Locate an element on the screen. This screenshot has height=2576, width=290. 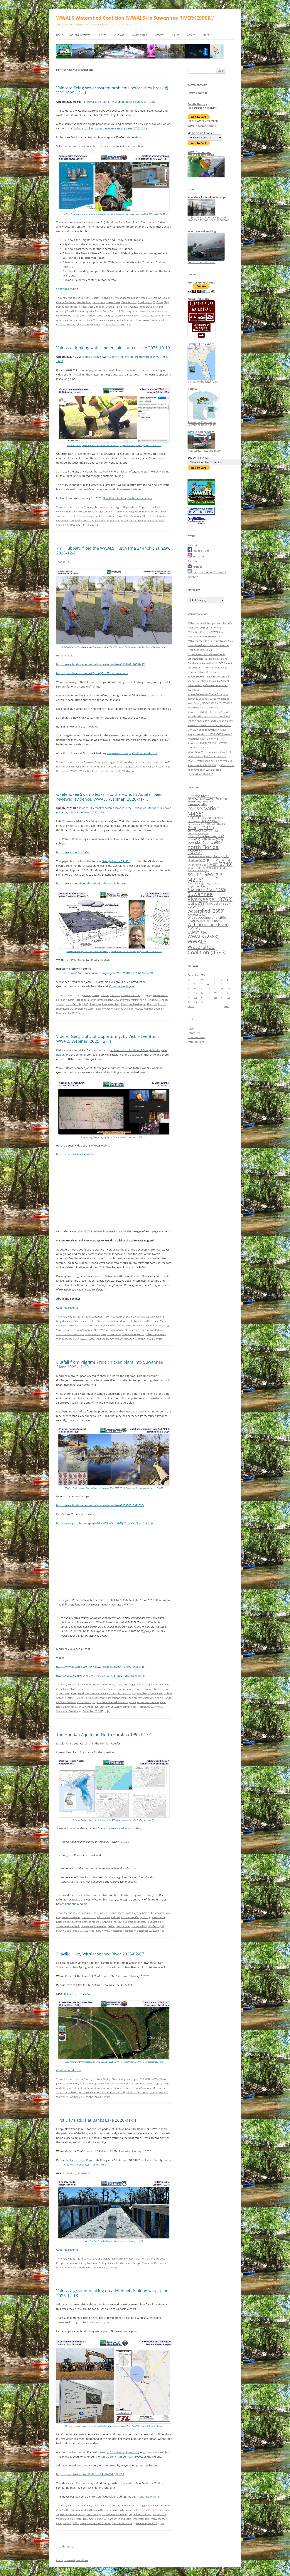
Floridan Aquifer is located at coordinates (65, 999).